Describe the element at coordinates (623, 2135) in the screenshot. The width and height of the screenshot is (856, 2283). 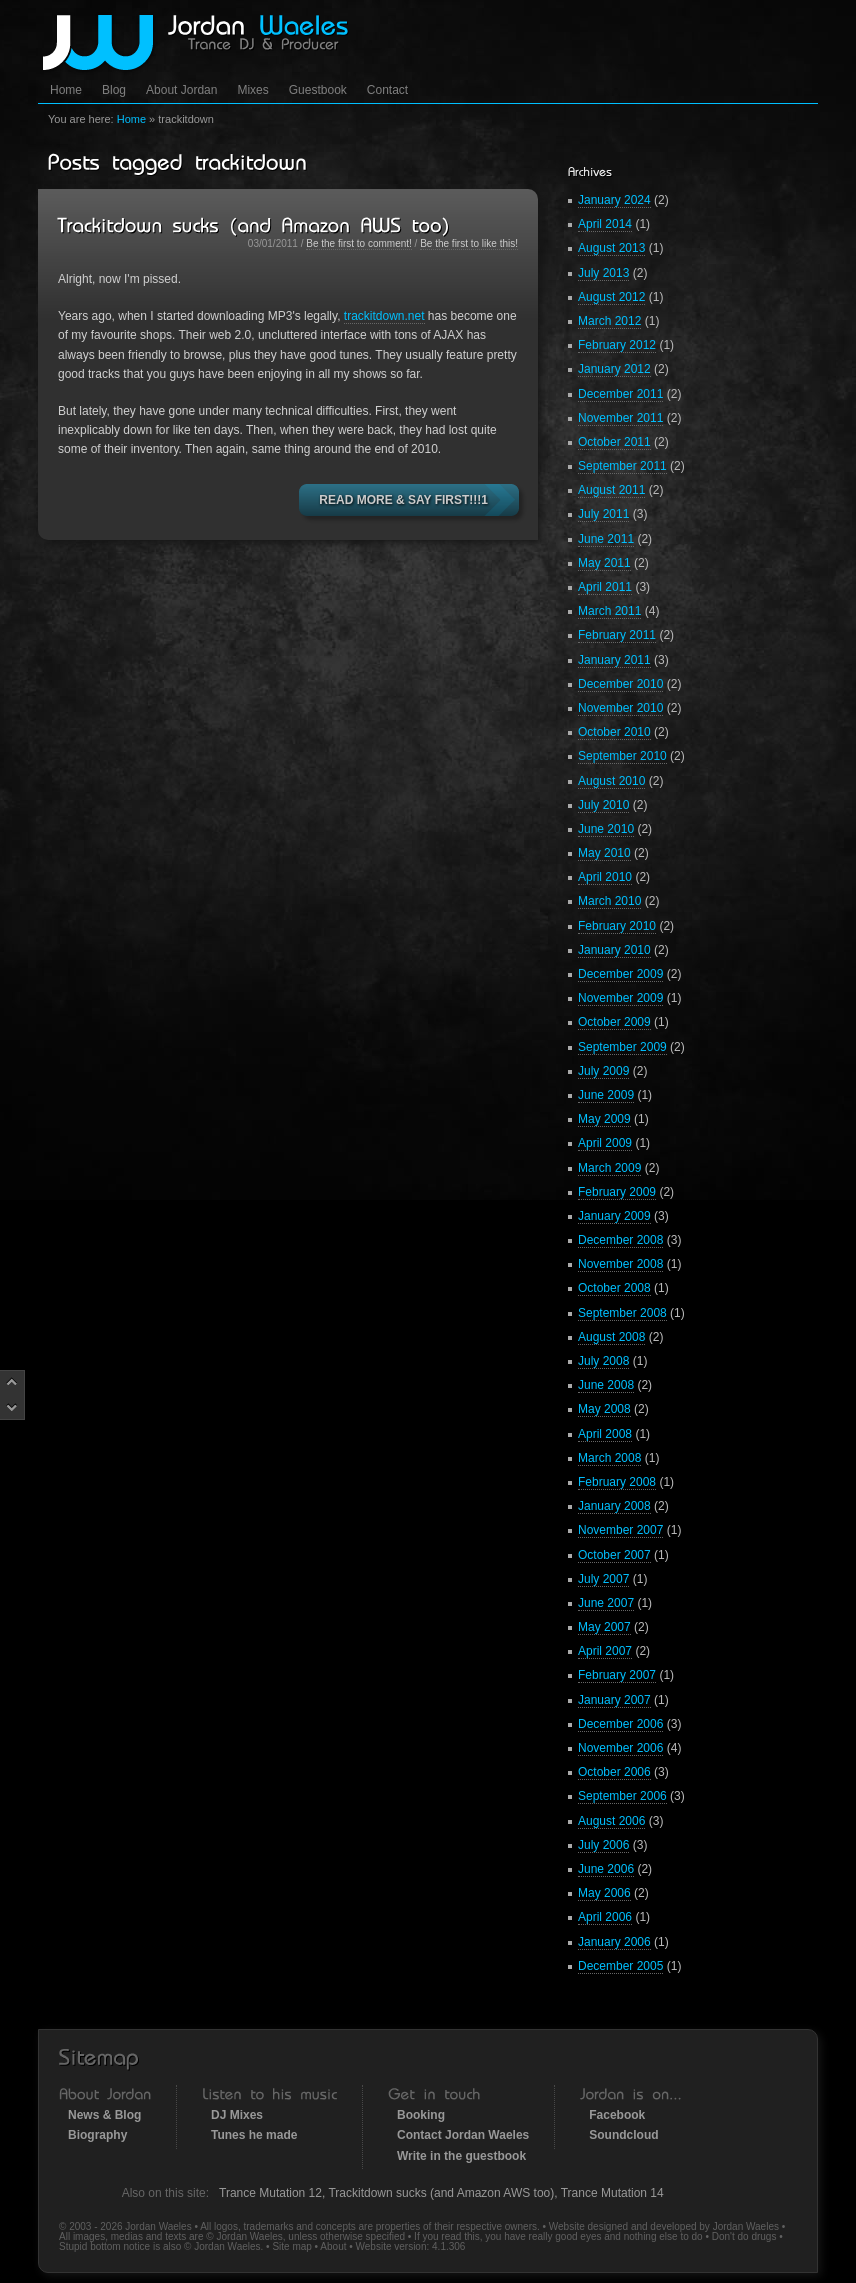
I see `Soundcloud` at that location.